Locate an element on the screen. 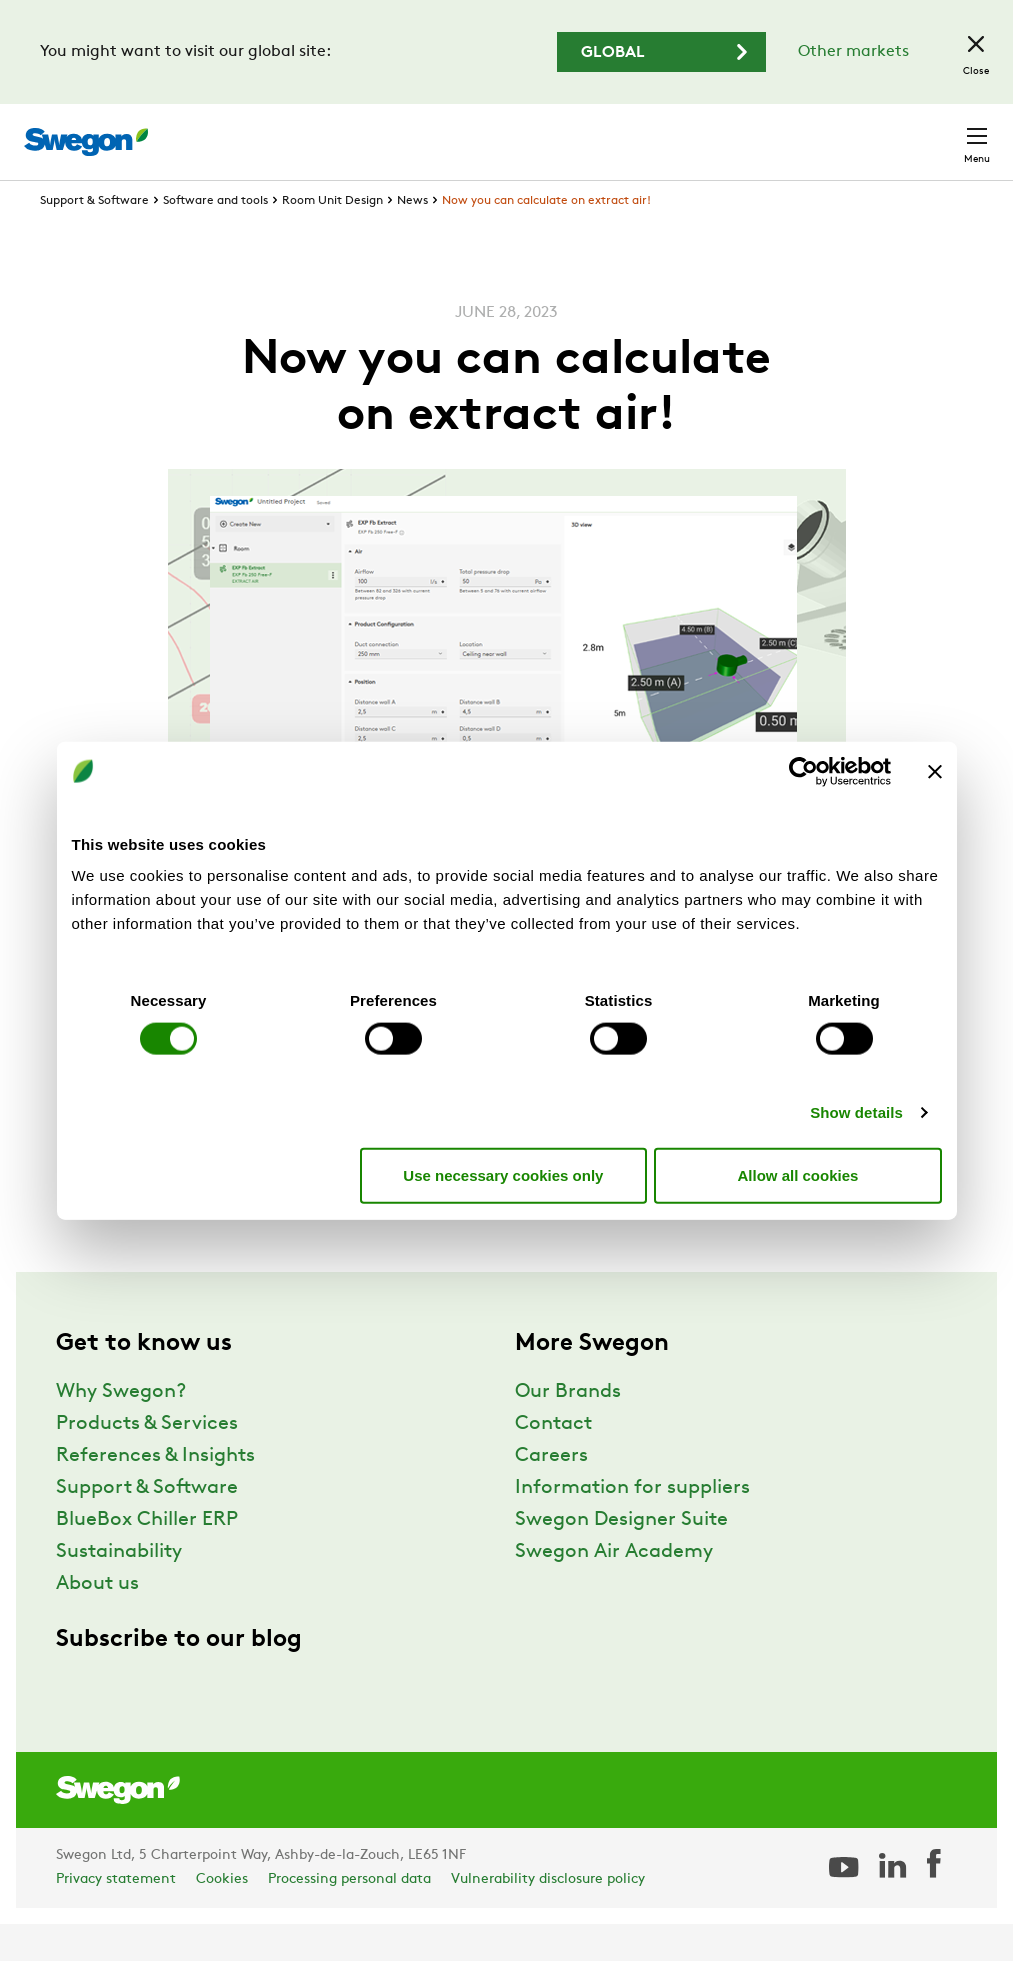  Swegon Designer Suite is located at coordinates (621, 1557).